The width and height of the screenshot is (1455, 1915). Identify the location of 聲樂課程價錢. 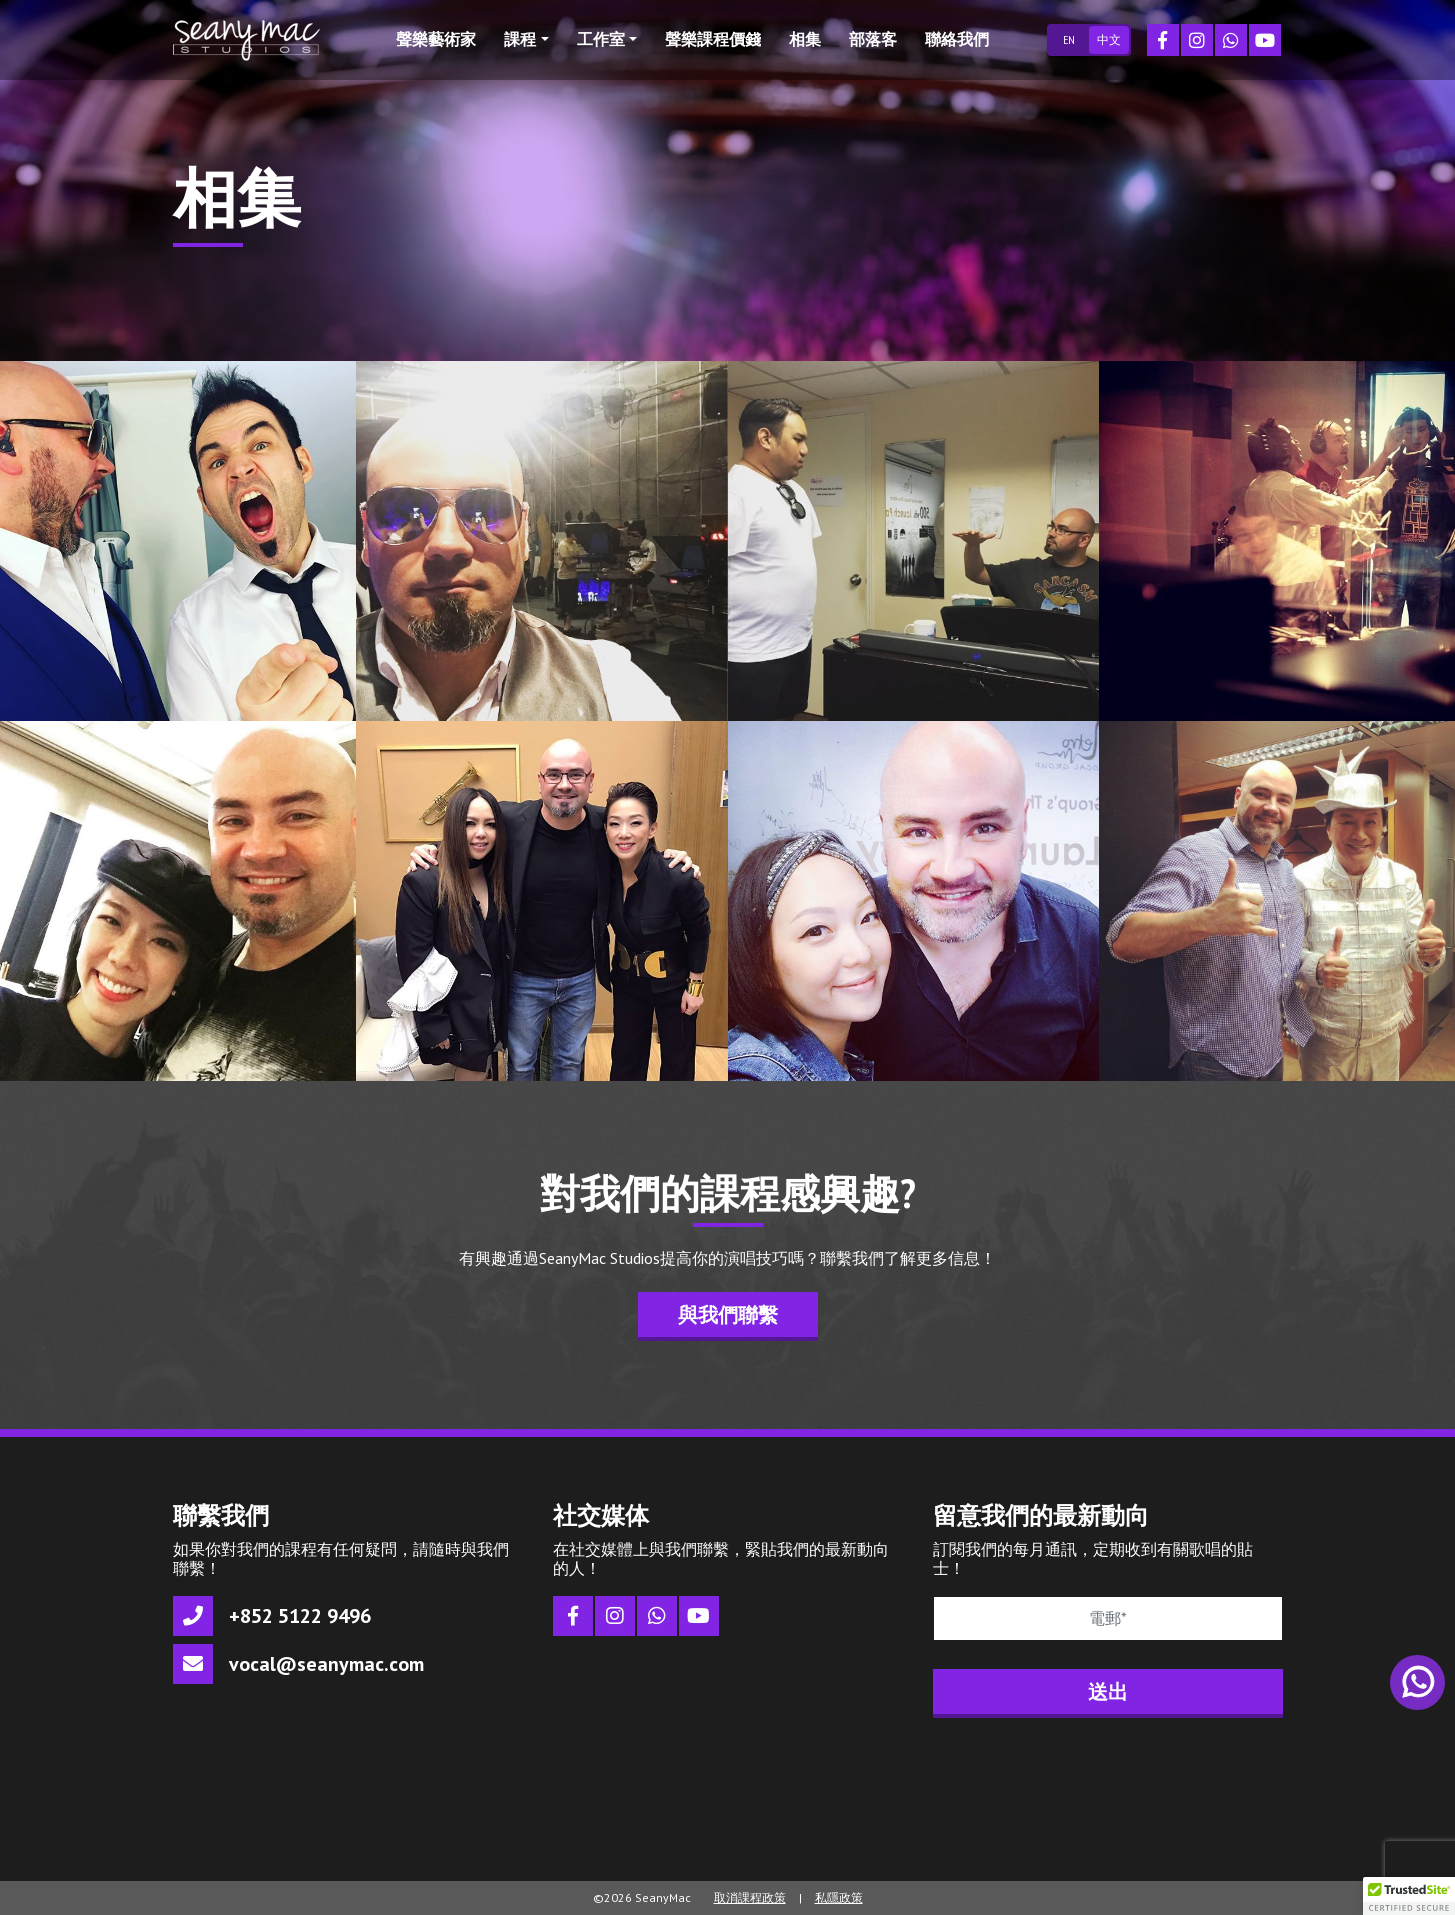
(713, 39).